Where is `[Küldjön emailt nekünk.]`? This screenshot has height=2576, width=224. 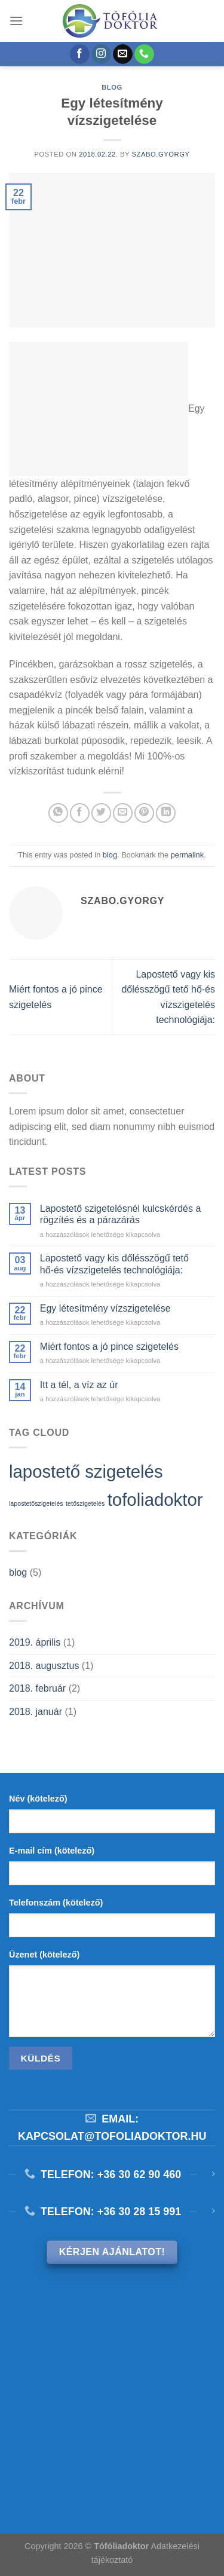 [Küldjön emailt nekünk.] is located at coordinates (123, 54).